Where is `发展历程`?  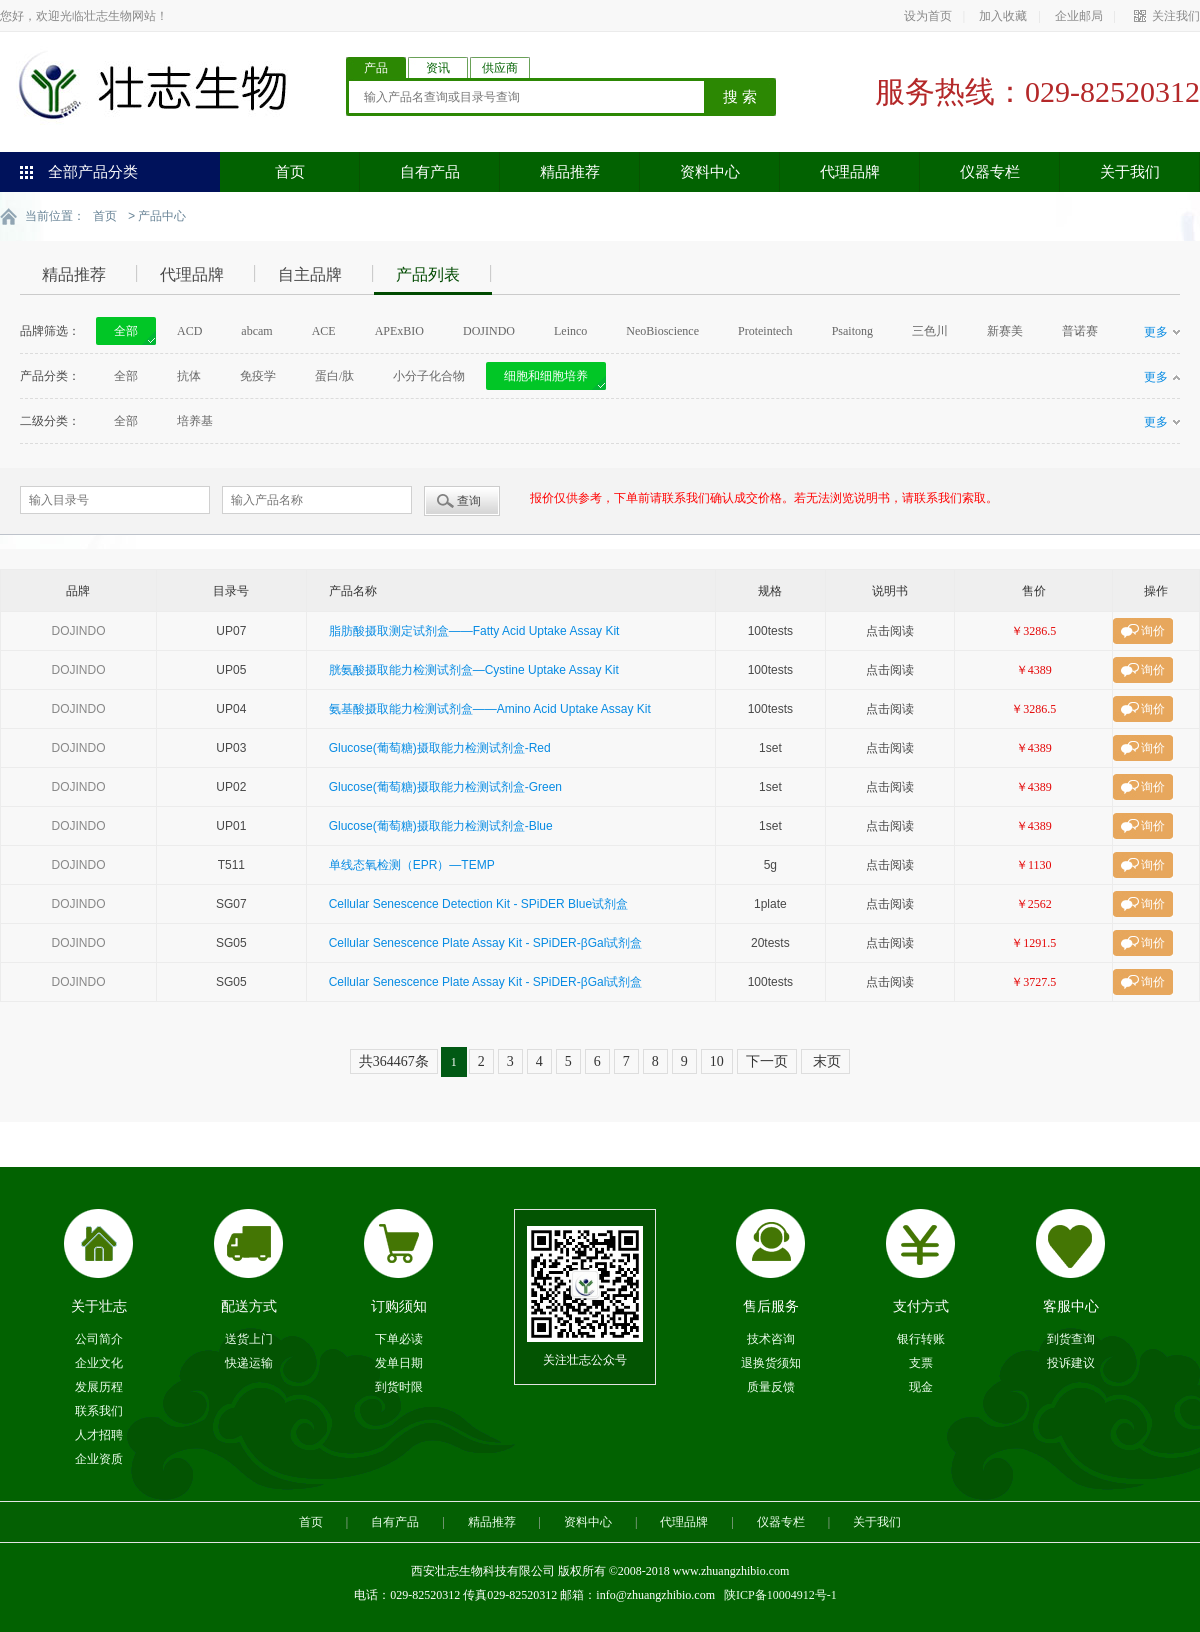 发展历程 is located at coordinates (99, 1386).